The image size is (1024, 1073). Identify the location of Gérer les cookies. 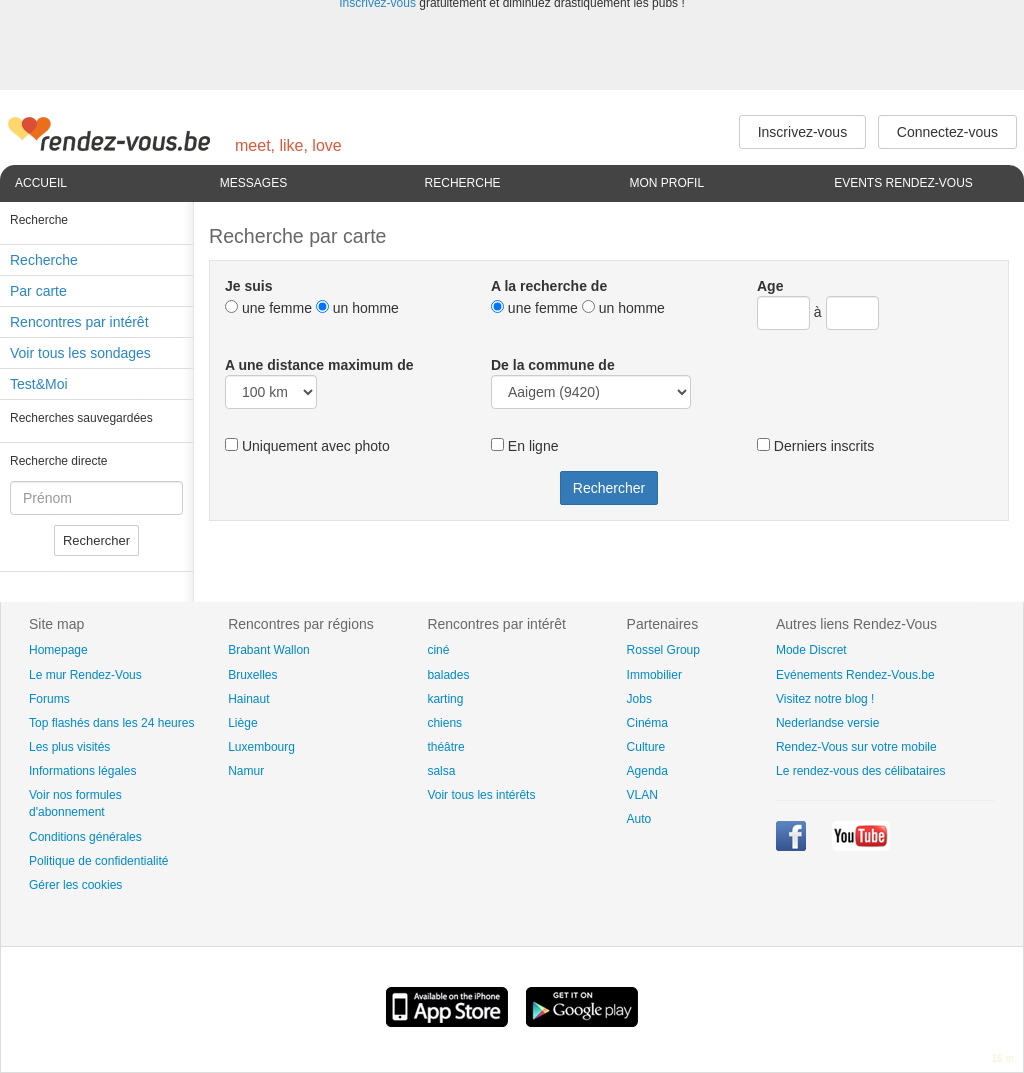
(75, 885).